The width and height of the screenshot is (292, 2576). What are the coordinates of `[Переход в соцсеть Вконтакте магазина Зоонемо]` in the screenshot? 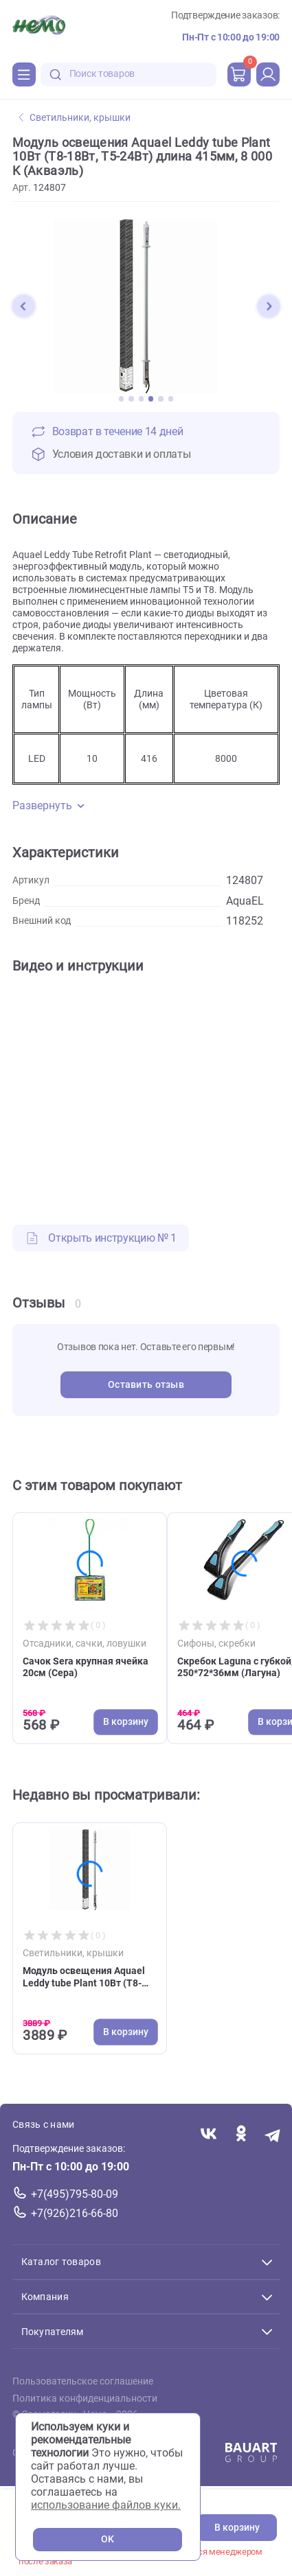 It's located at (208, 2135).